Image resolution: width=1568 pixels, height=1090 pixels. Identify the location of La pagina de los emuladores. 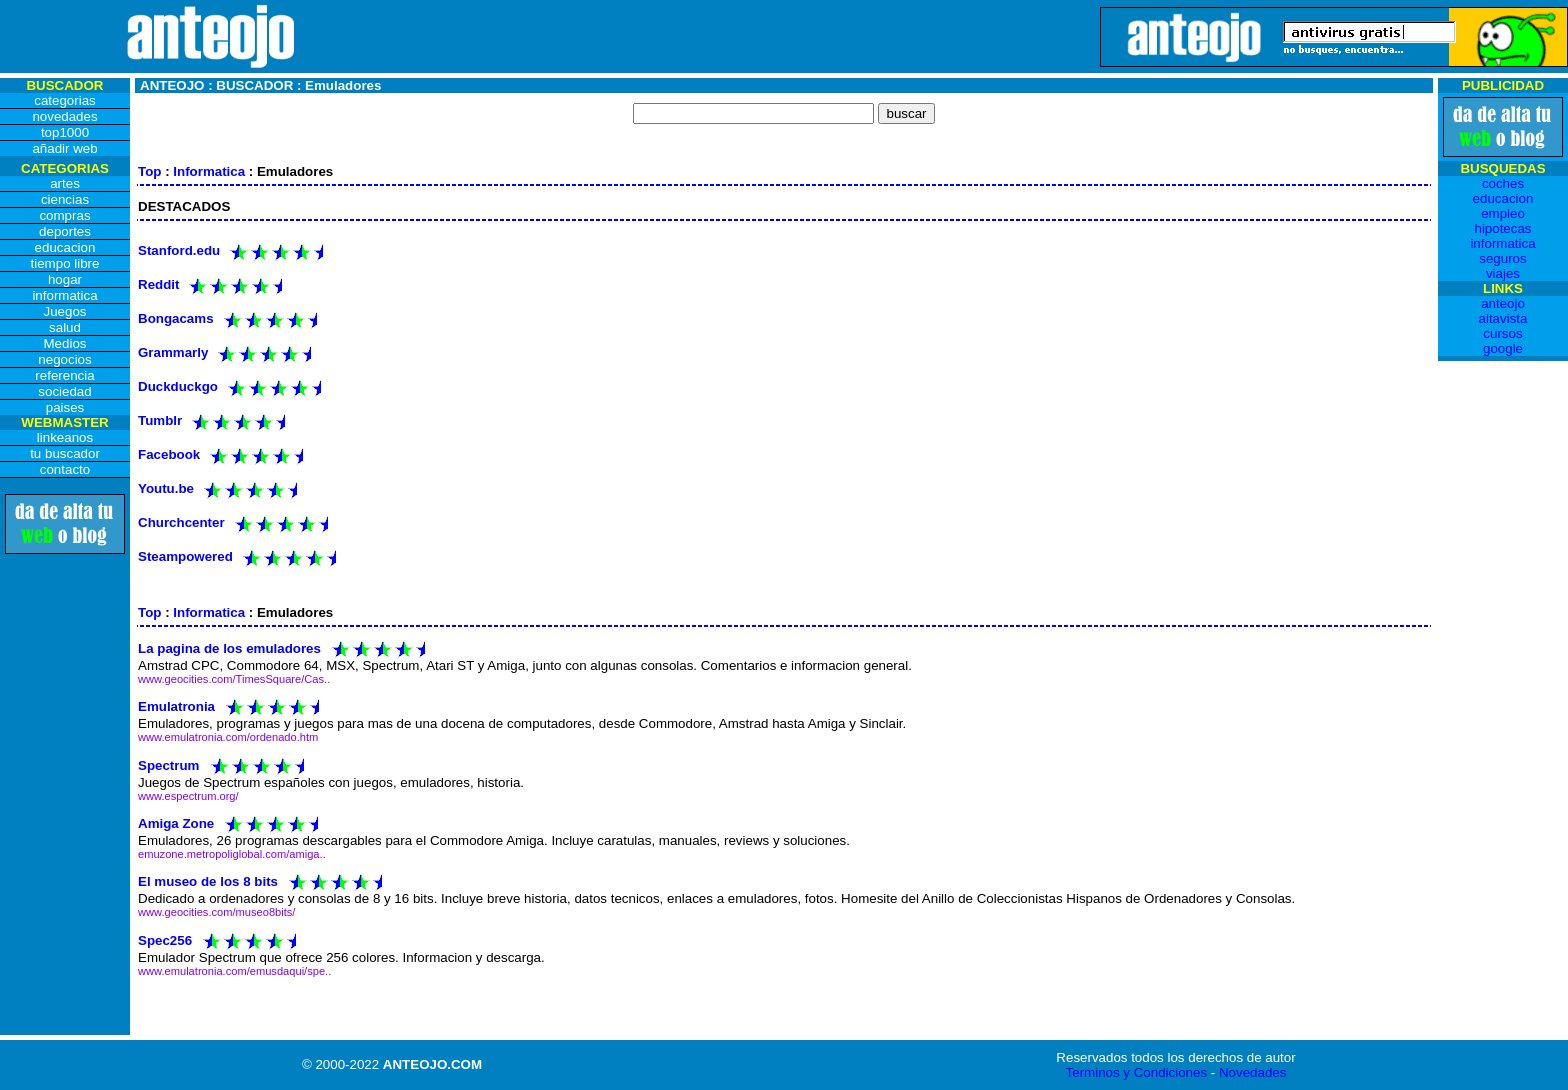
(229, 648).